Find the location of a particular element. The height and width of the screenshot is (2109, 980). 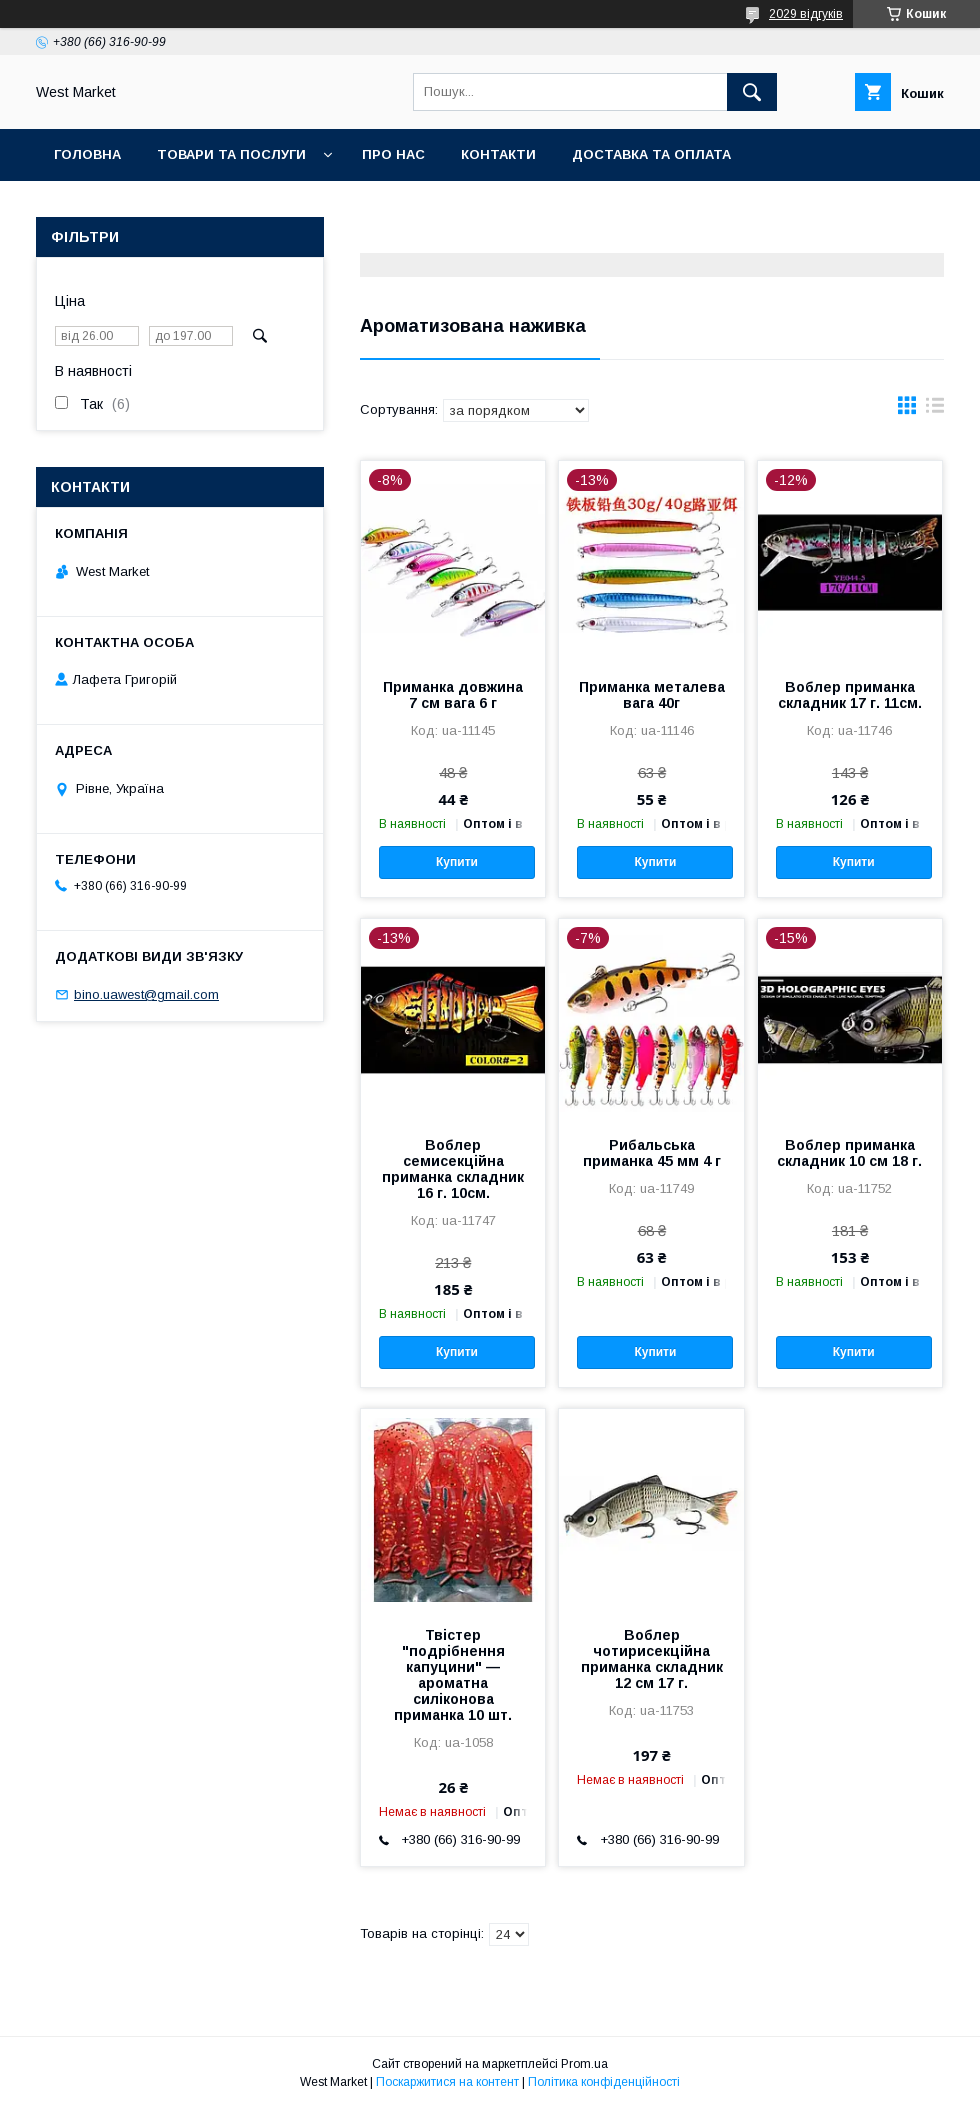

Воблер чотирисекційна приманка складник 12 см 17 г. is located at coordinates (652, 1659).